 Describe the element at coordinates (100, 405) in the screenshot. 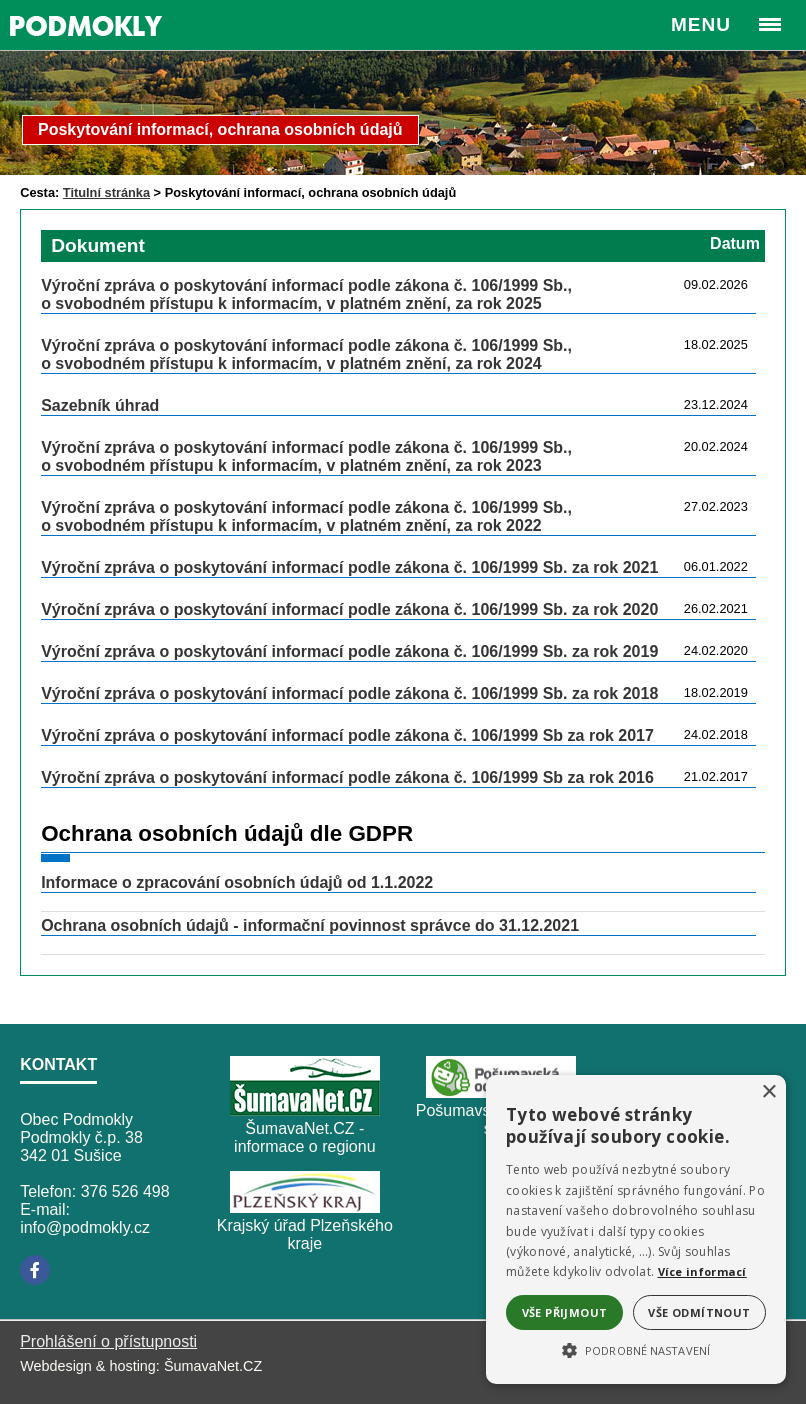

I see `Sazebník úhrad` at that location.